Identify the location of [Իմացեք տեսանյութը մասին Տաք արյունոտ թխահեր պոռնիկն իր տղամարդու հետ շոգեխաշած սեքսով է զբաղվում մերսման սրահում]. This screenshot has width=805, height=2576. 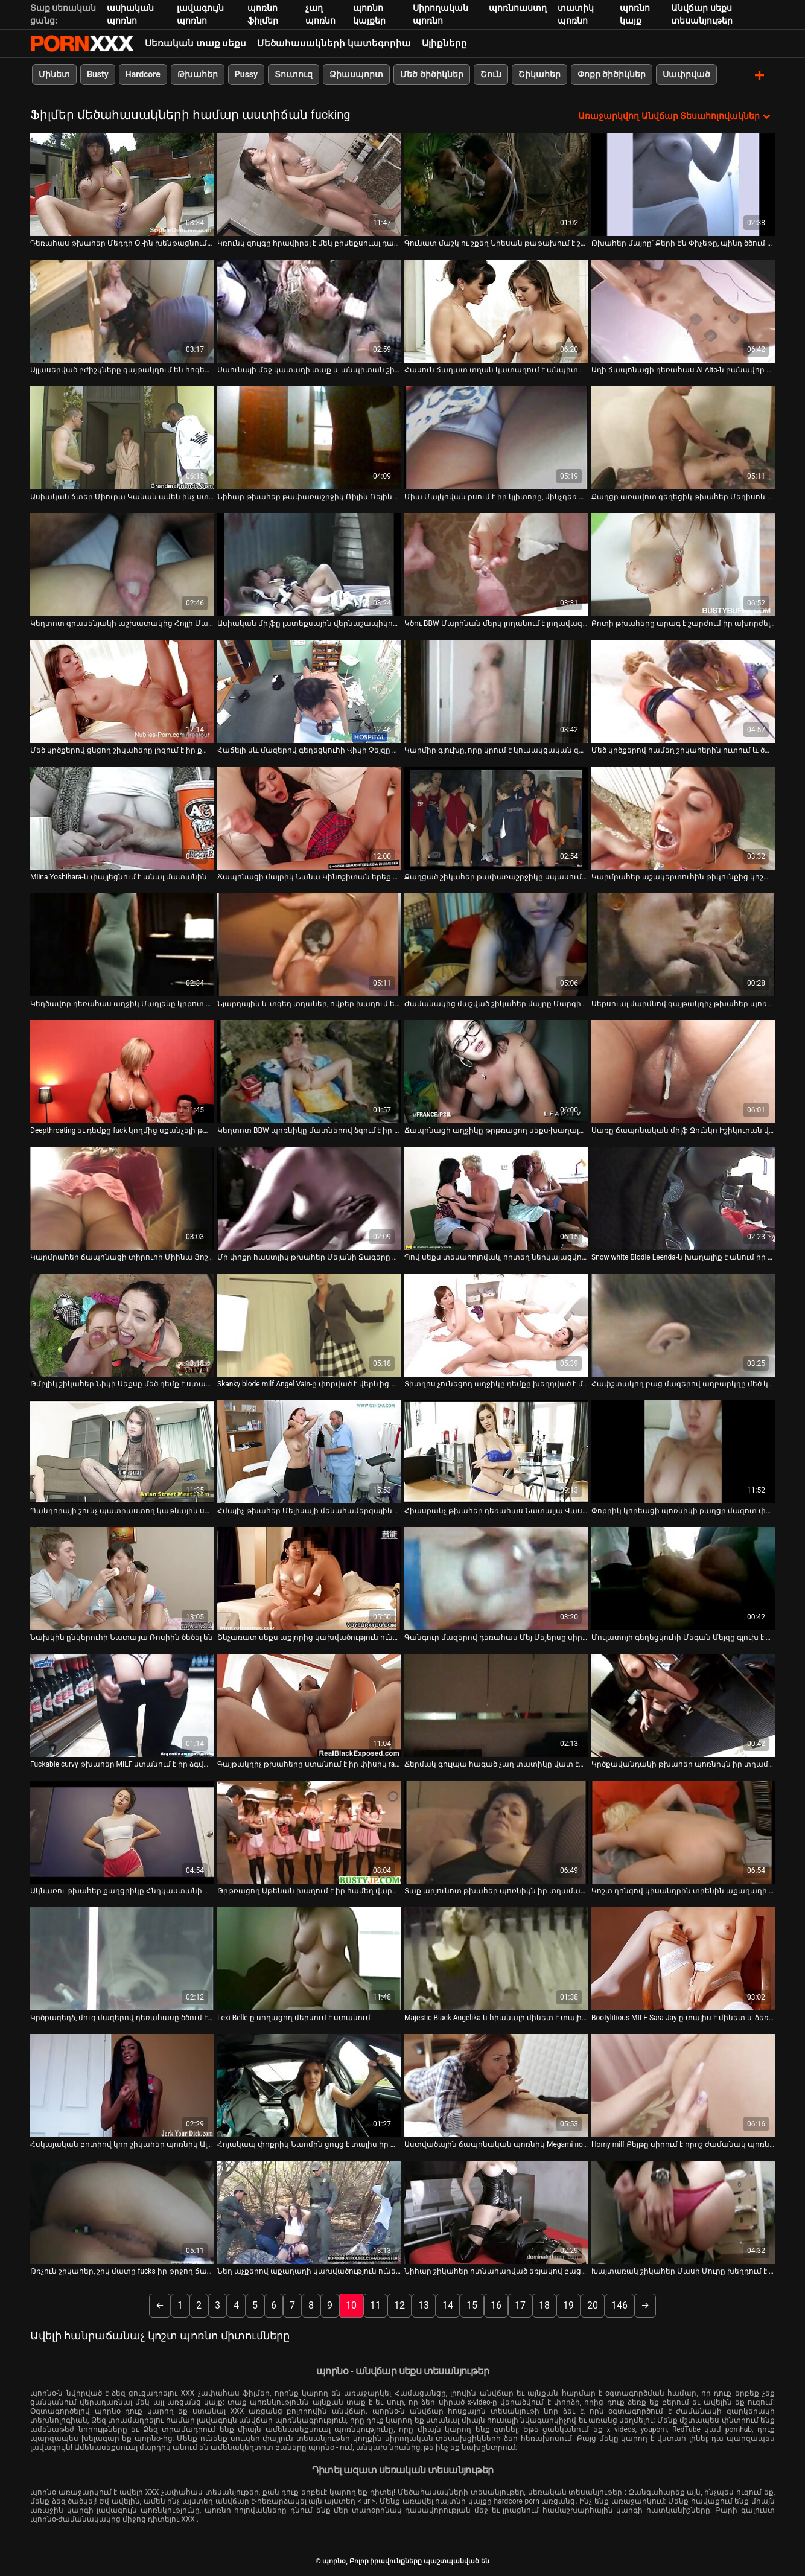
(496, 1831).